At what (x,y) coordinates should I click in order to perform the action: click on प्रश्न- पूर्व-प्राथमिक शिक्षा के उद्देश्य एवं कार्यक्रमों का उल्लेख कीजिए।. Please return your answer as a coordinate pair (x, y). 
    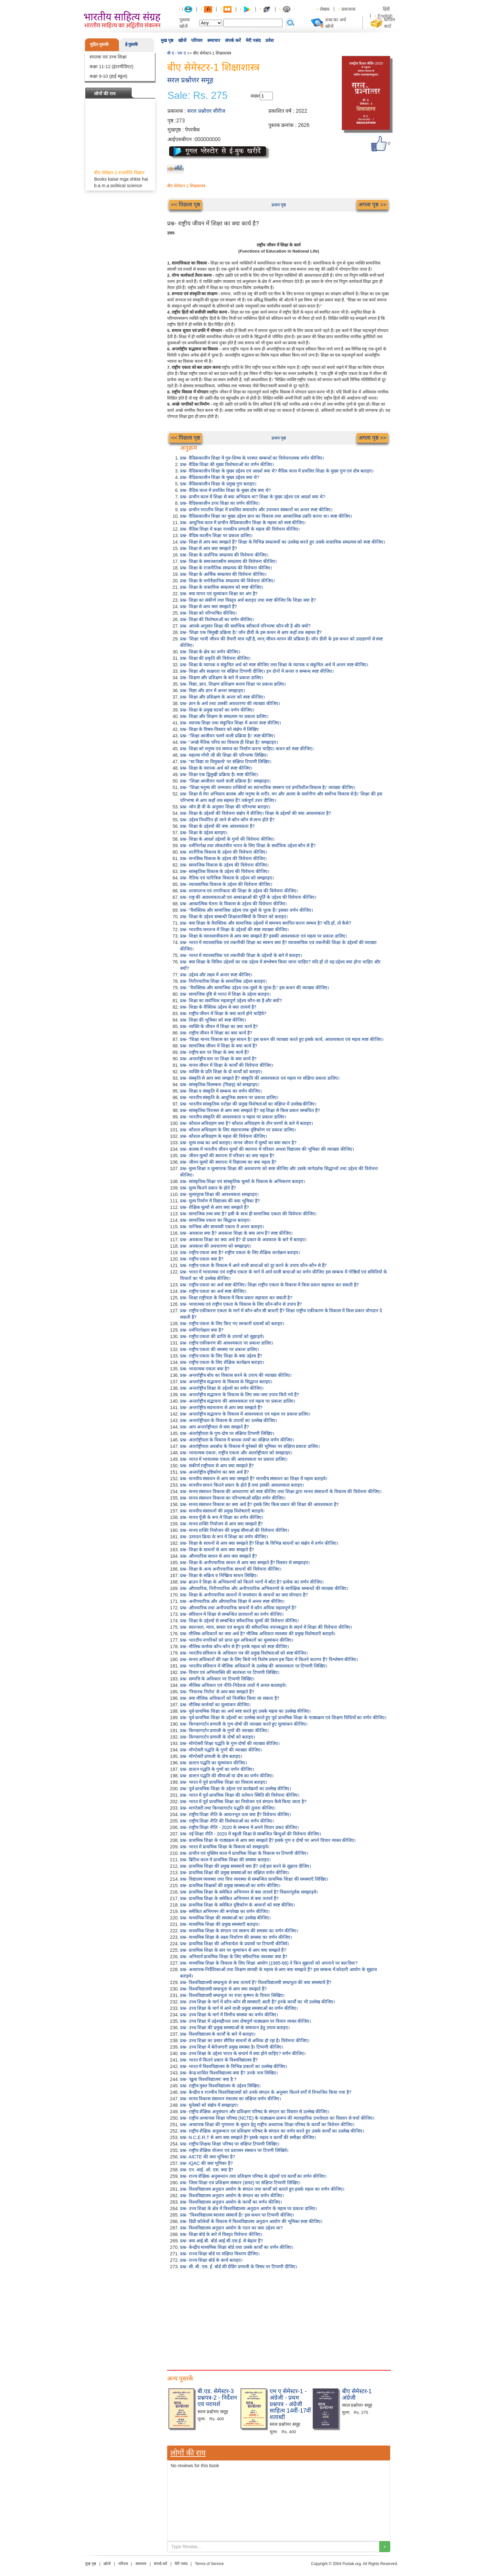
    Looking at the image, I should click on (235, 1788).